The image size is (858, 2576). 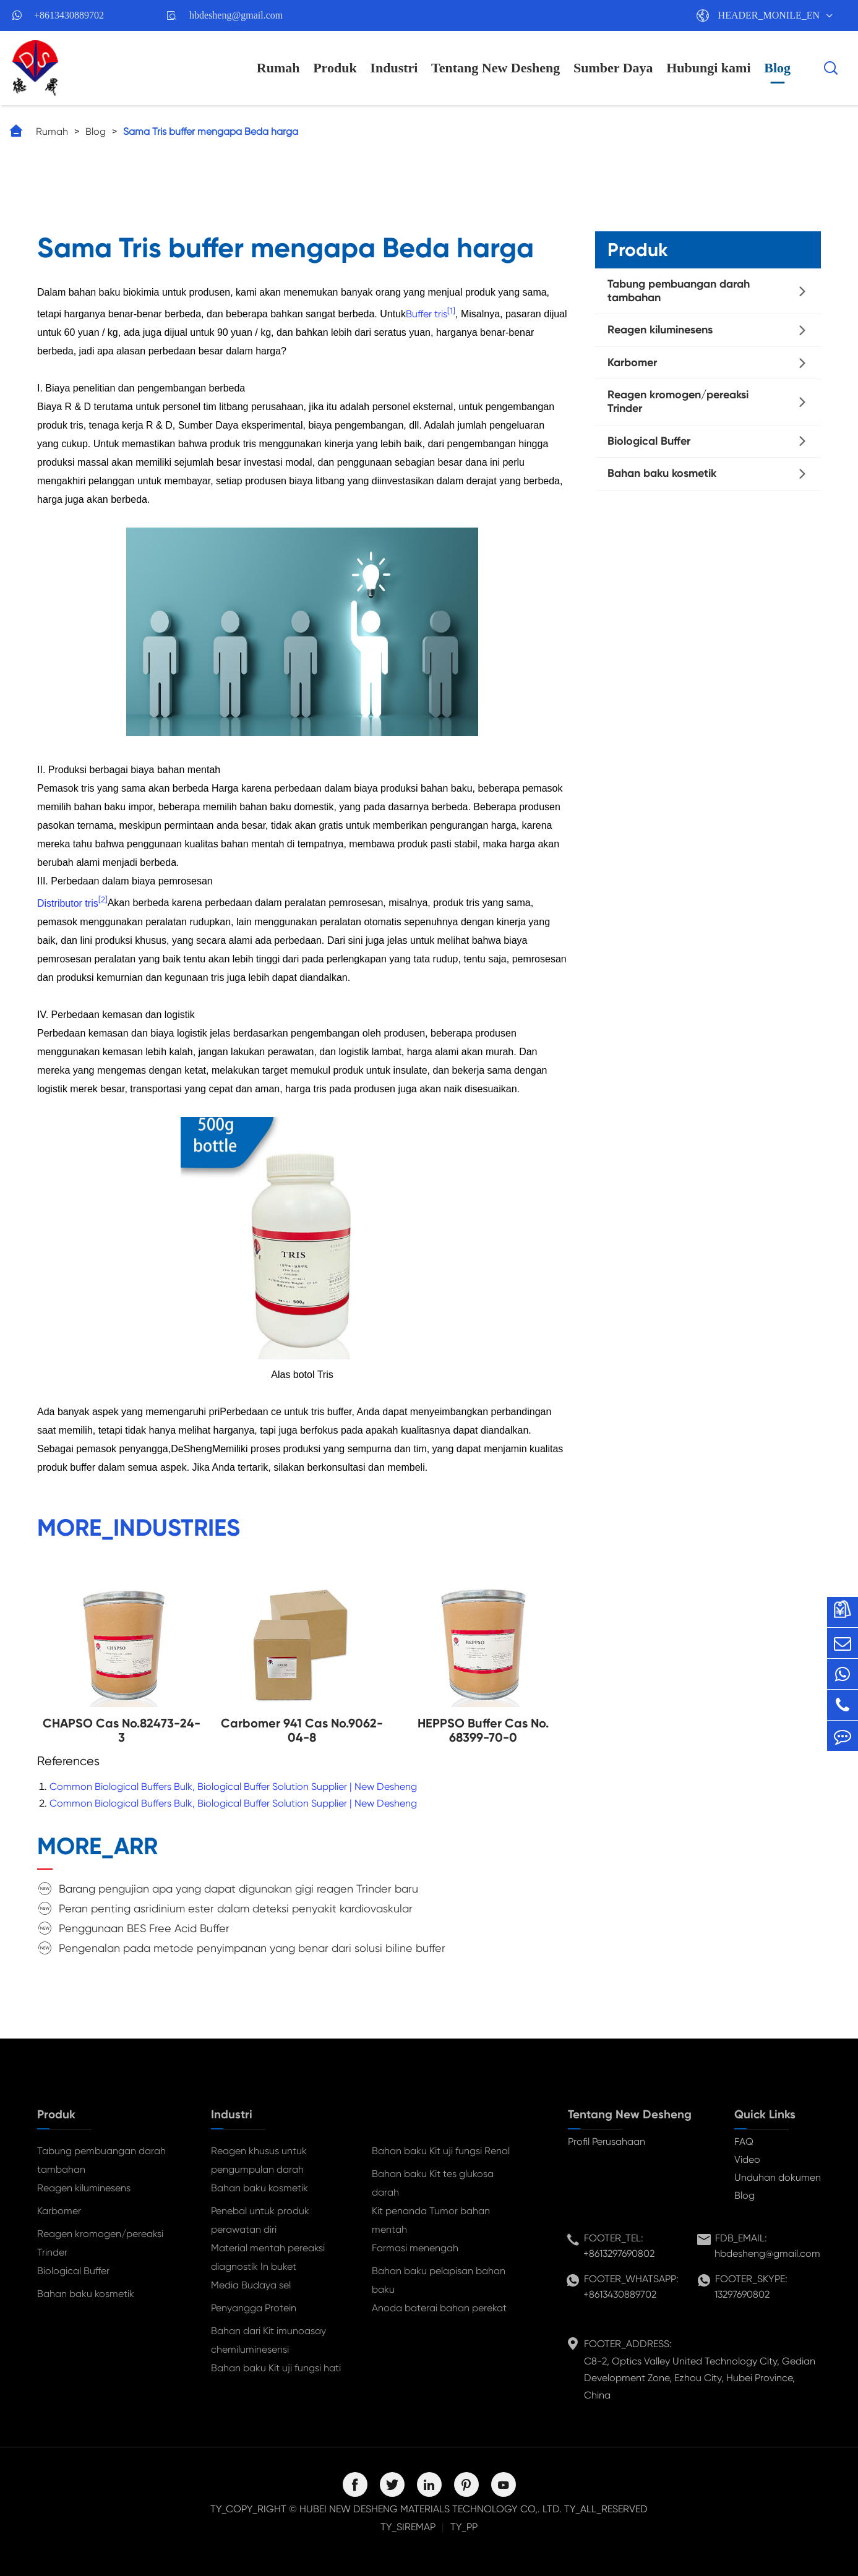 I want to click on Bahan baku pelapisan bahan baku, so click(x=438, y=2280).